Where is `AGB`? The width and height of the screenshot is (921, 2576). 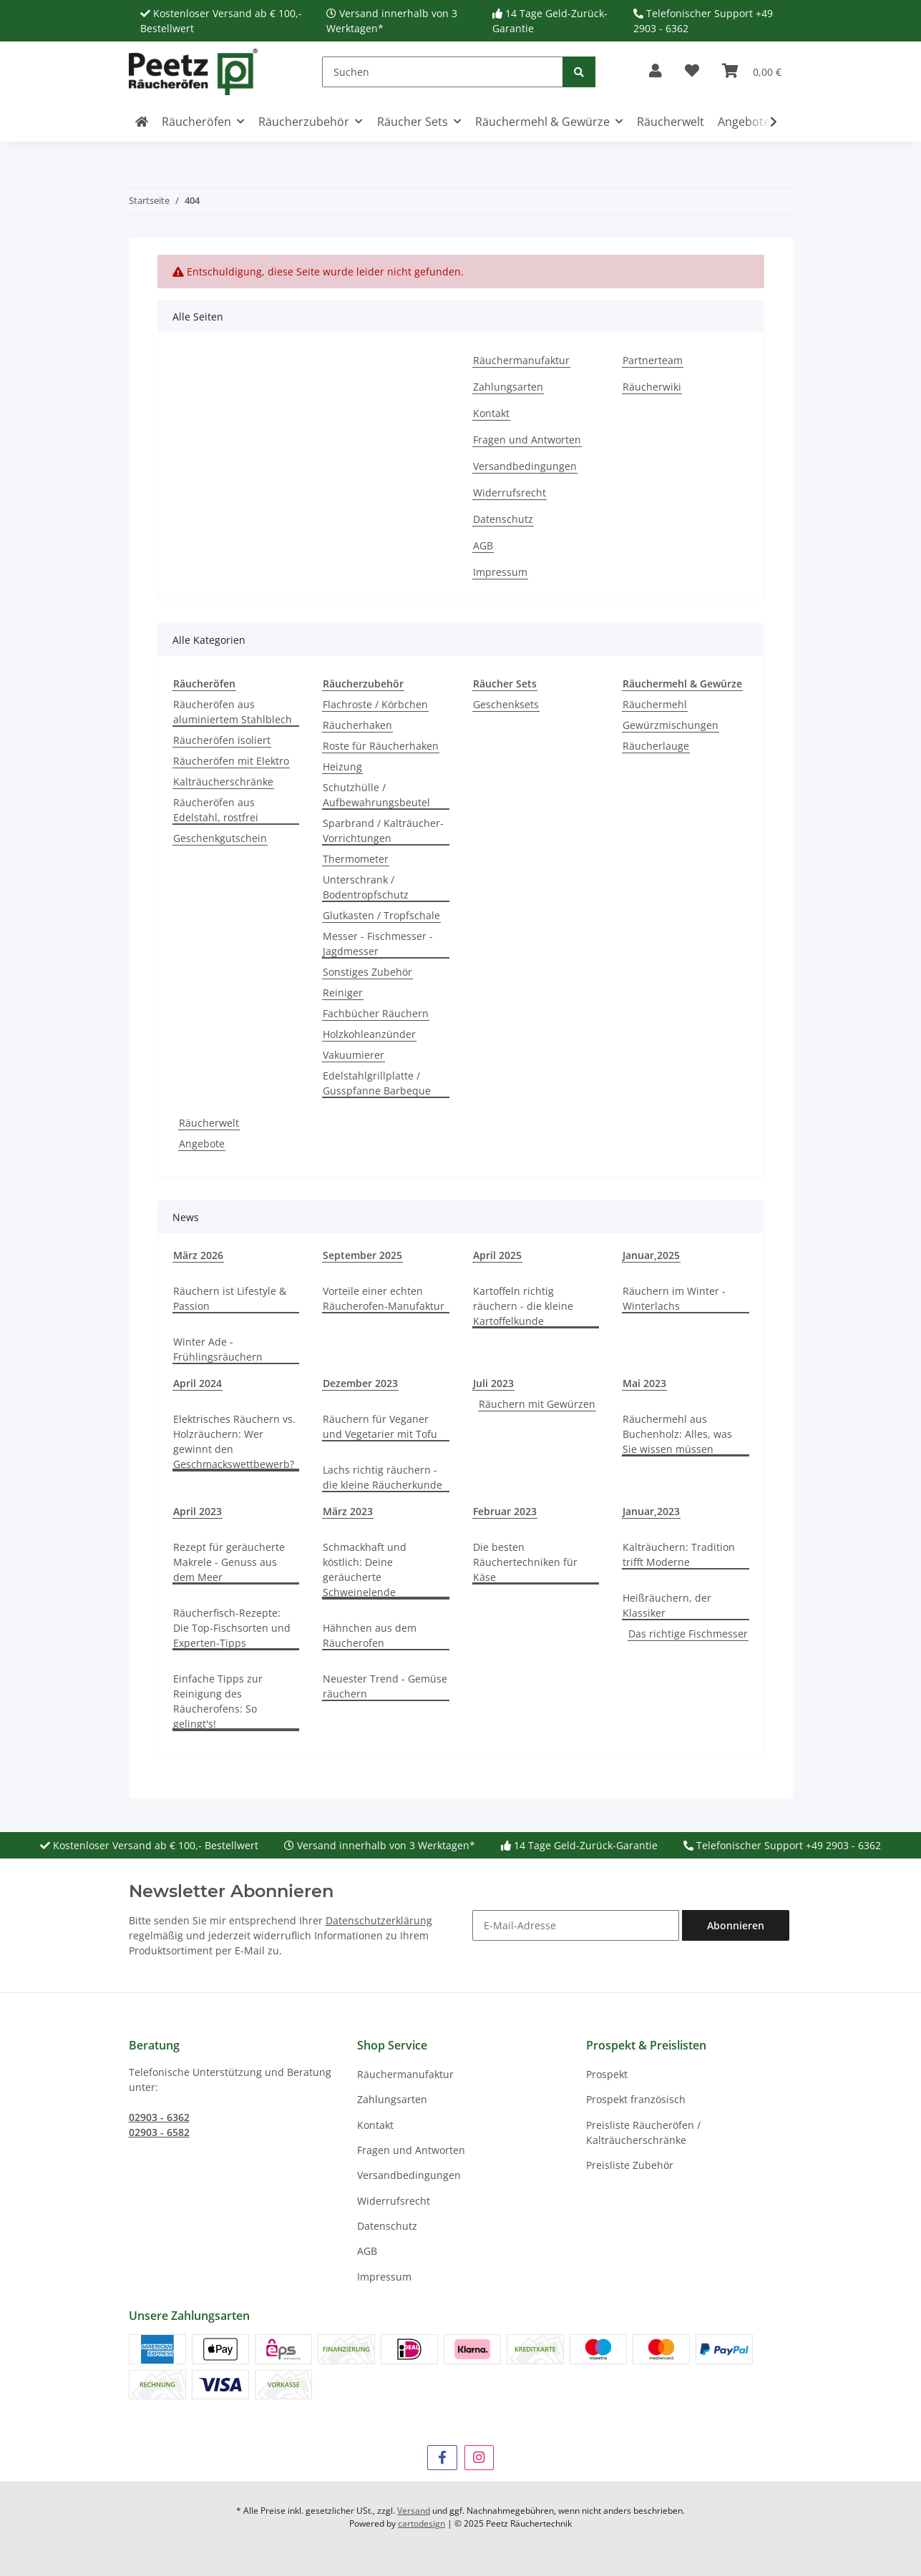
AGB is located at coordinates (483, 545).